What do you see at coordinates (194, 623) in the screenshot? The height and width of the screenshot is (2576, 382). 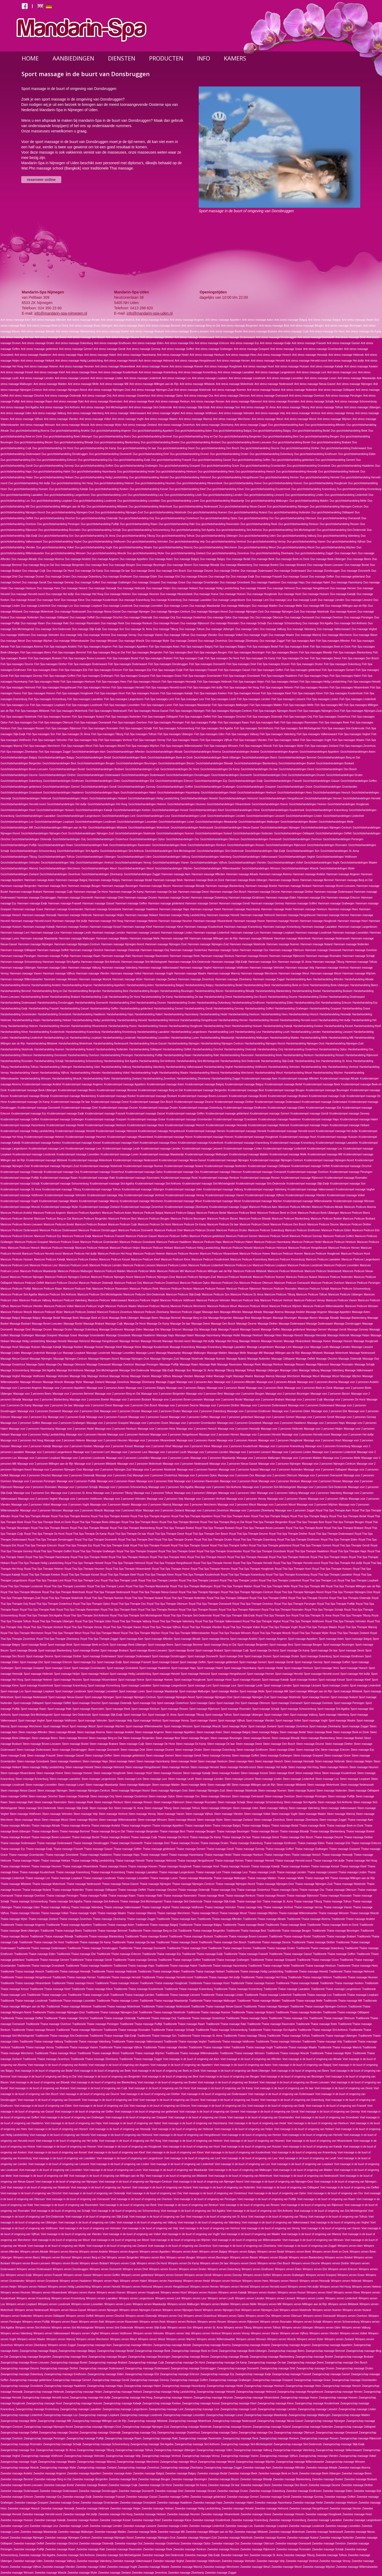 I see `Duo massage Rijkevoort` at bounding box center [194, 623].